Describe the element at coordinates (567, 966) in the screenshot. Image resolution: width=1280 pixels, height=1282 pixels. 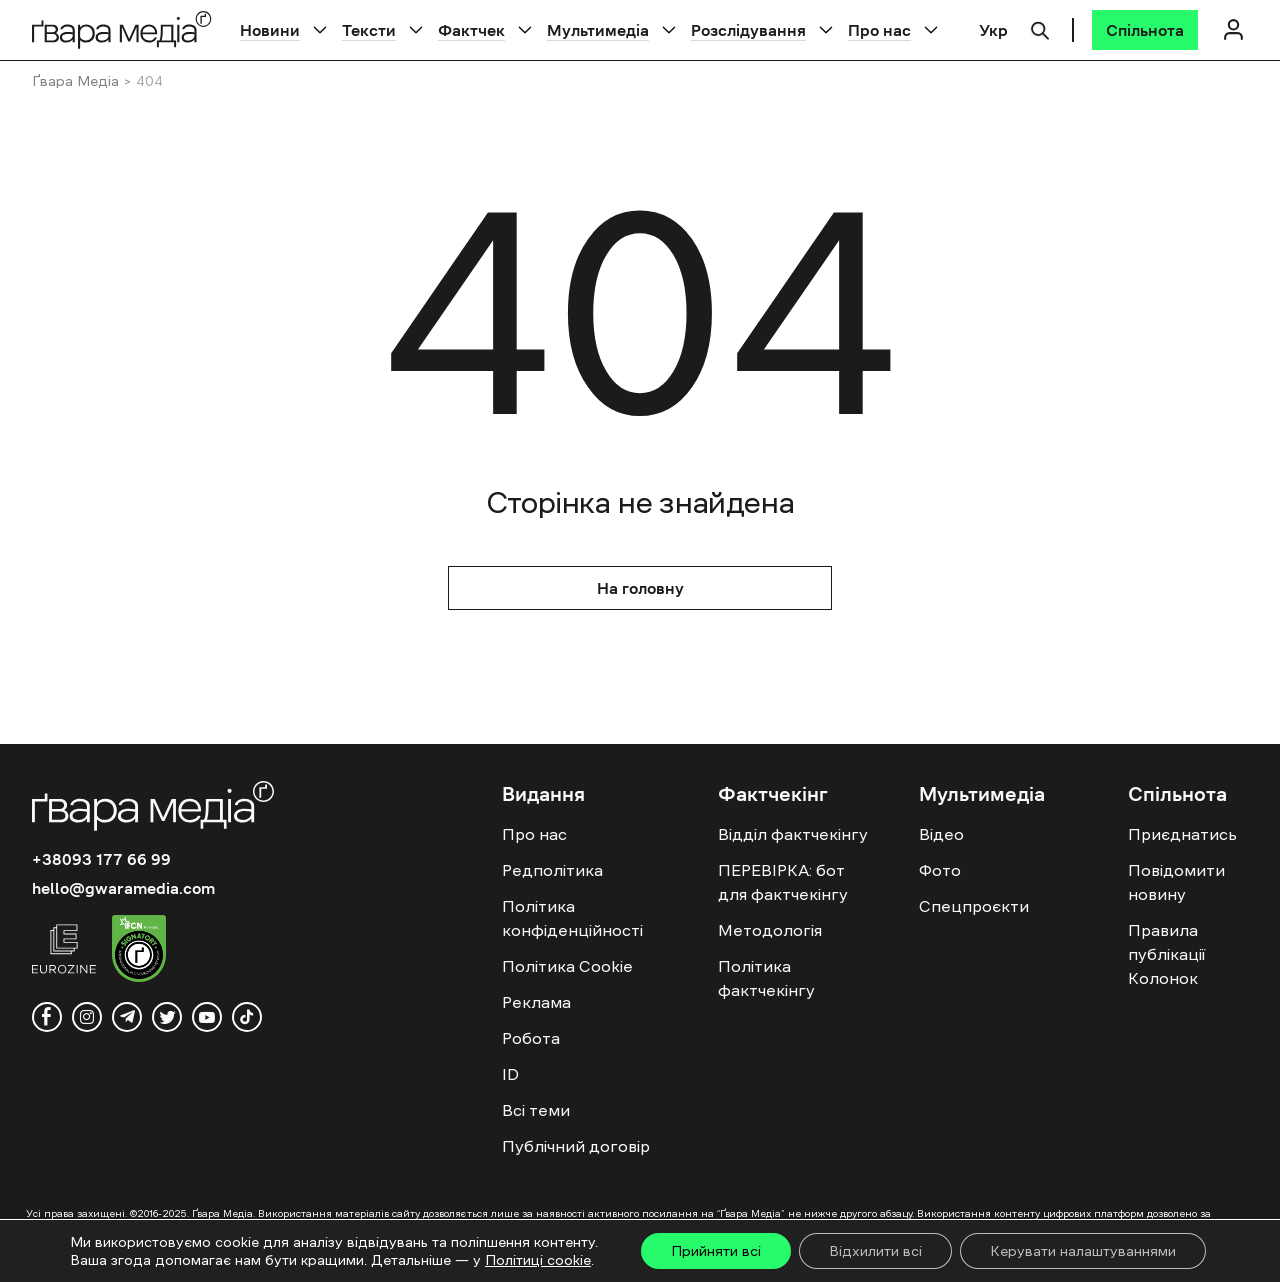
I see `Політика Cookie` at that location.